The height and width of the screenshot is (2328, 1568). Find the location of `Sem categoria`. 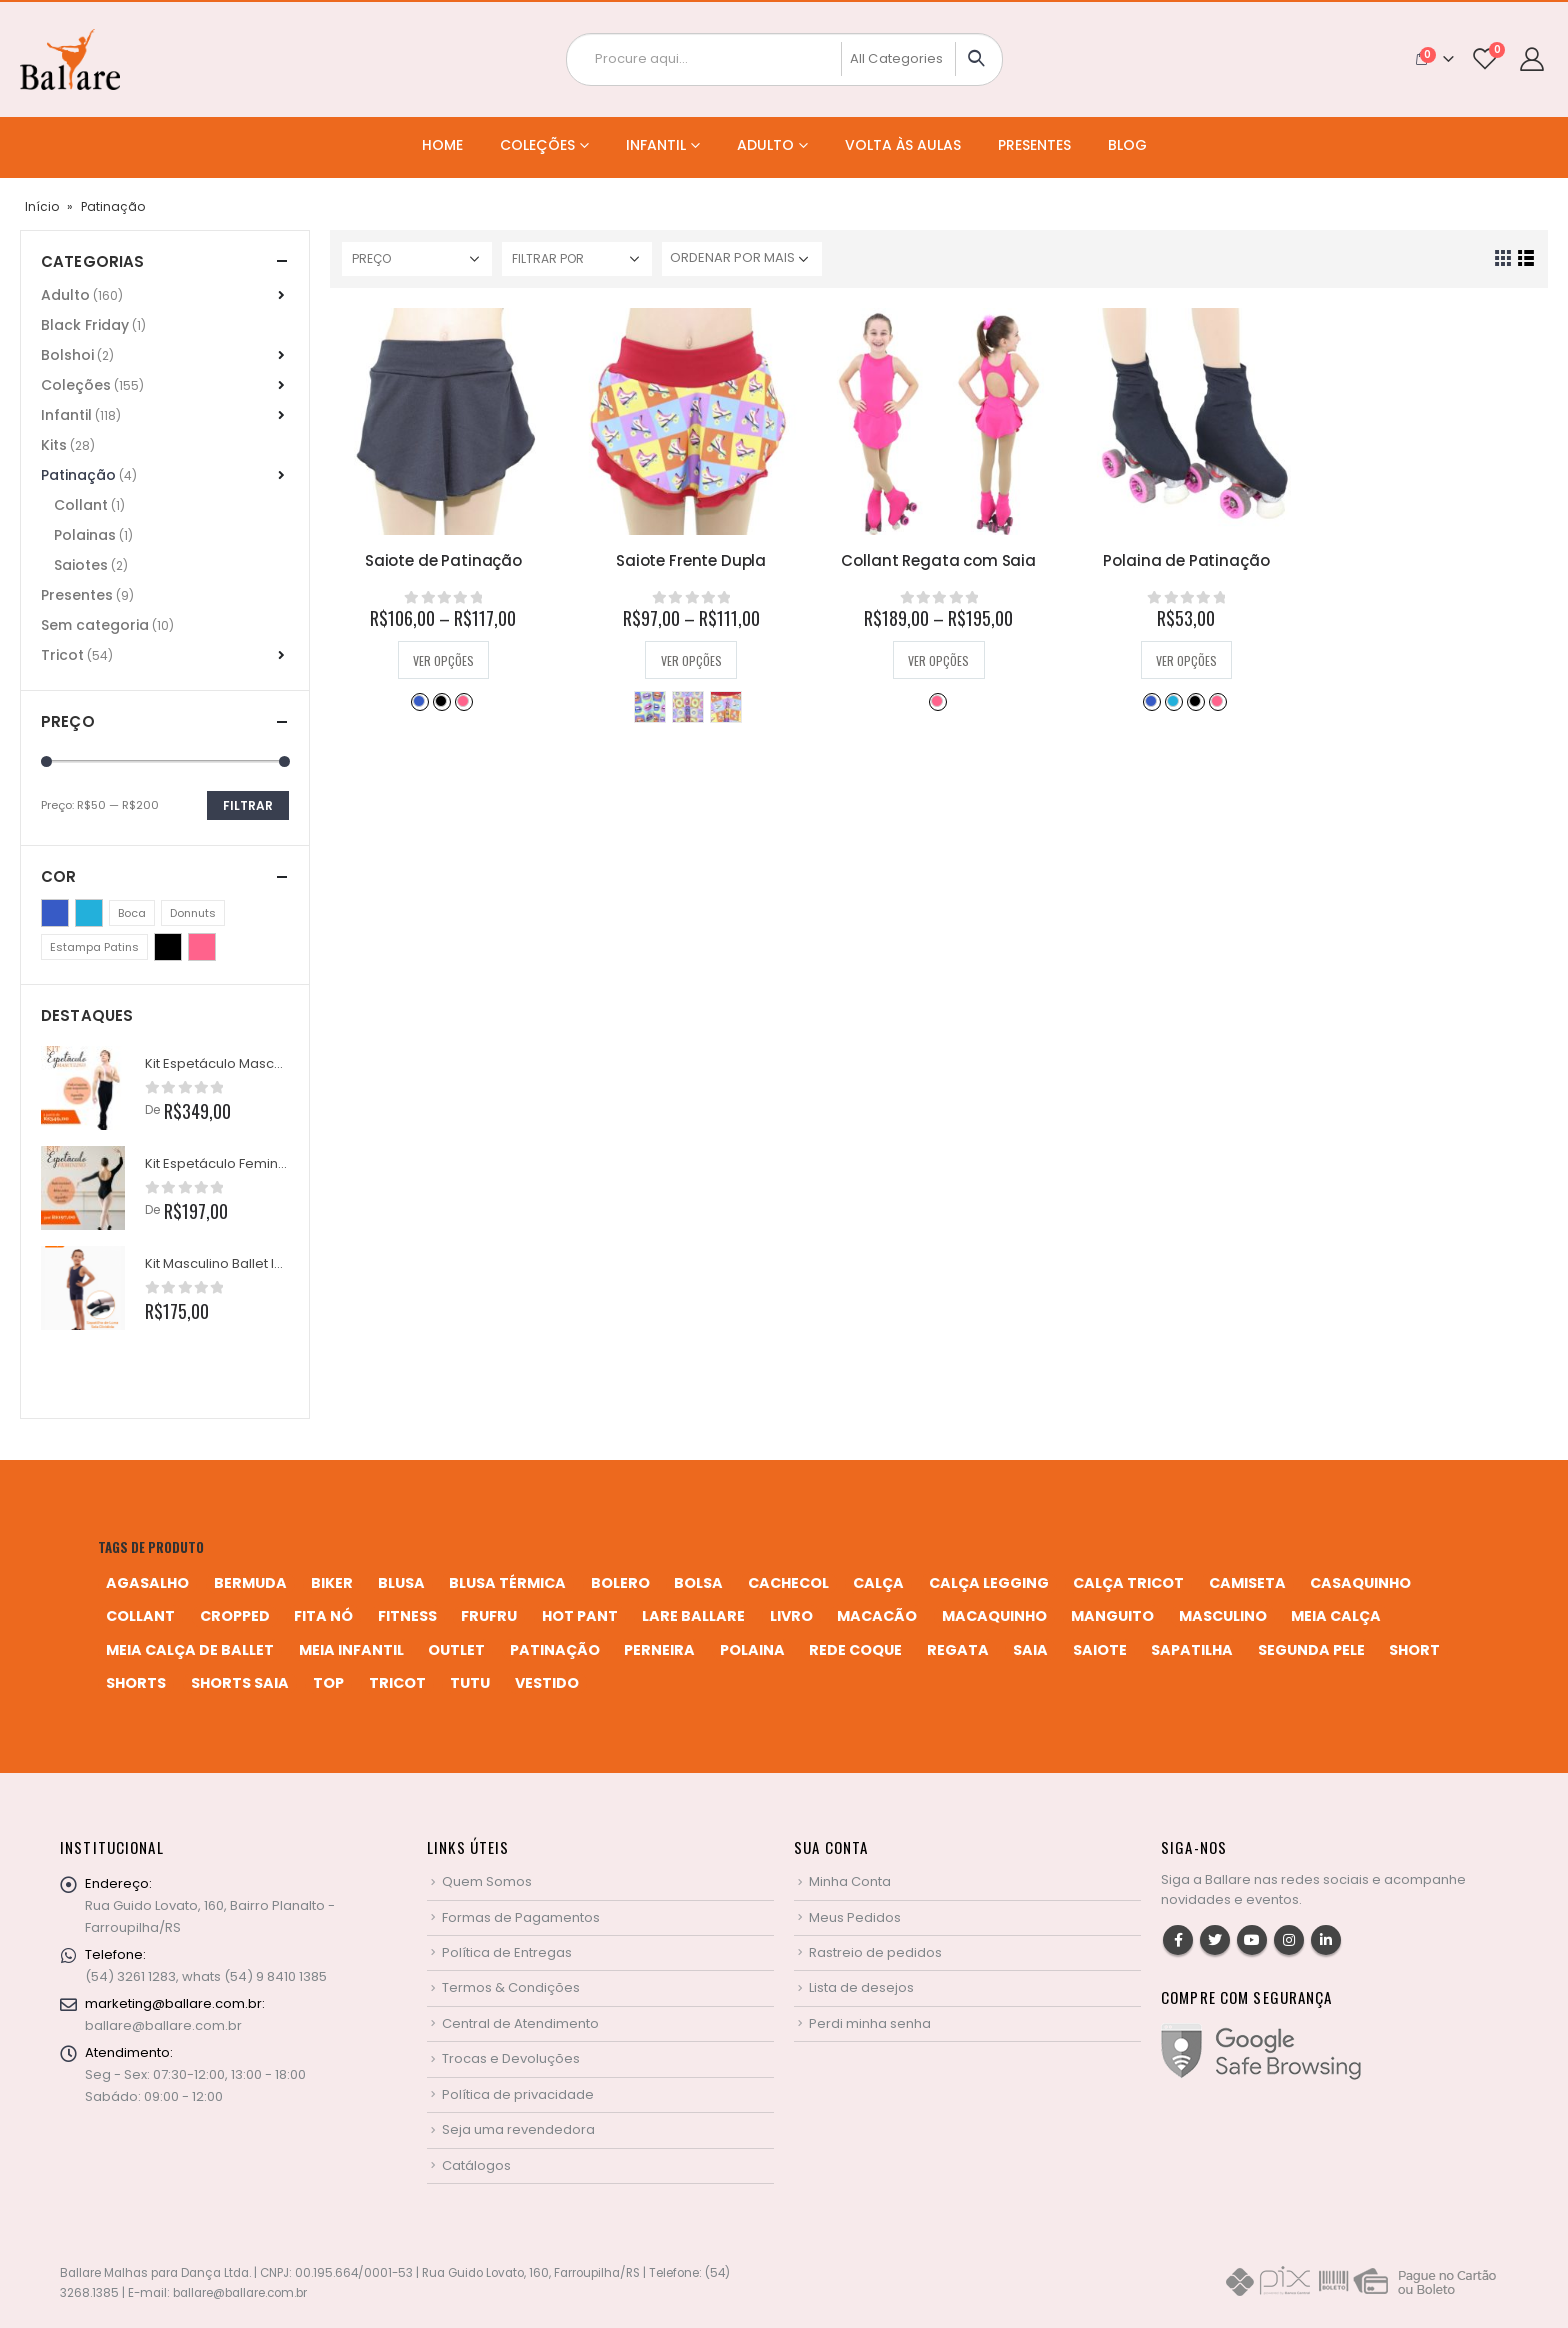

Sem categoria is located at coordinates (95, 625).